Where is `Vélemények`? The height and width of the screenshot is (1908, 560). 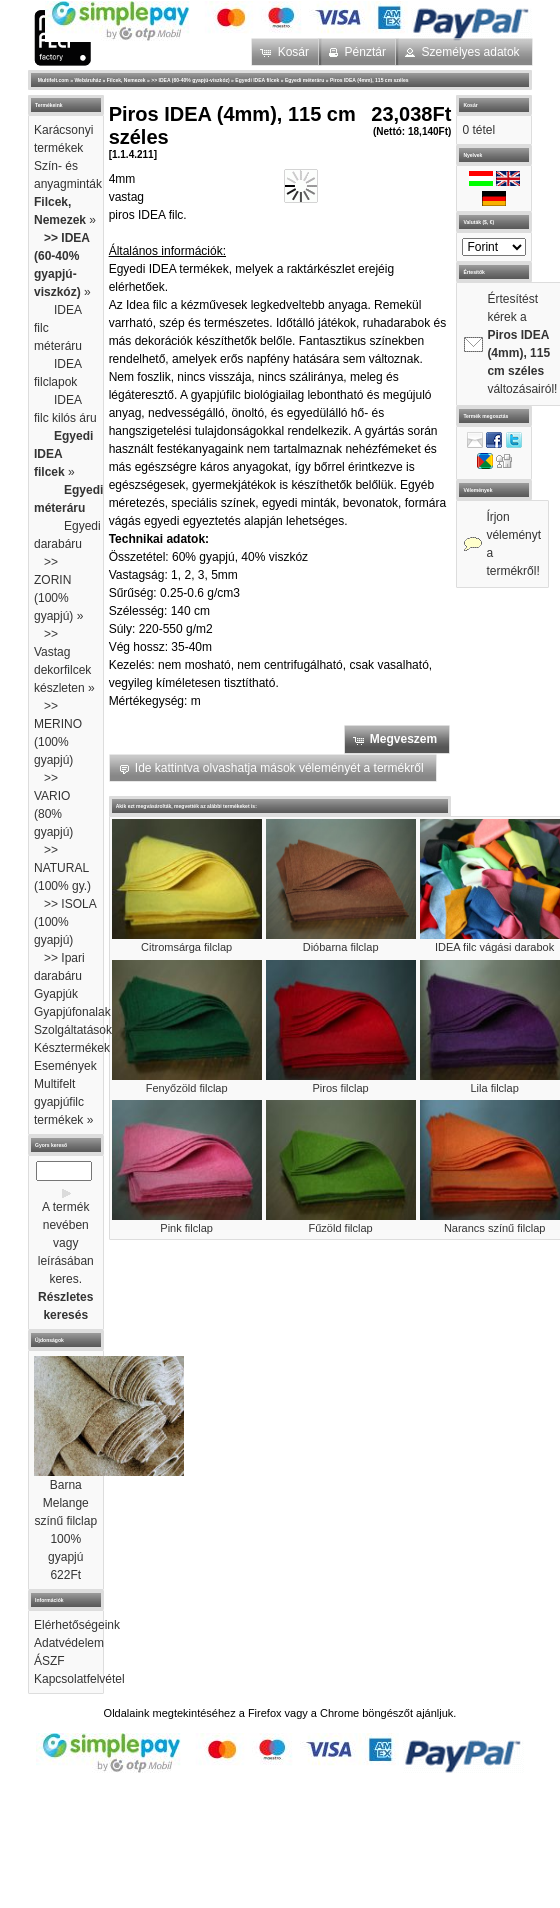
Vélemények is located at coordinates (477, 490).